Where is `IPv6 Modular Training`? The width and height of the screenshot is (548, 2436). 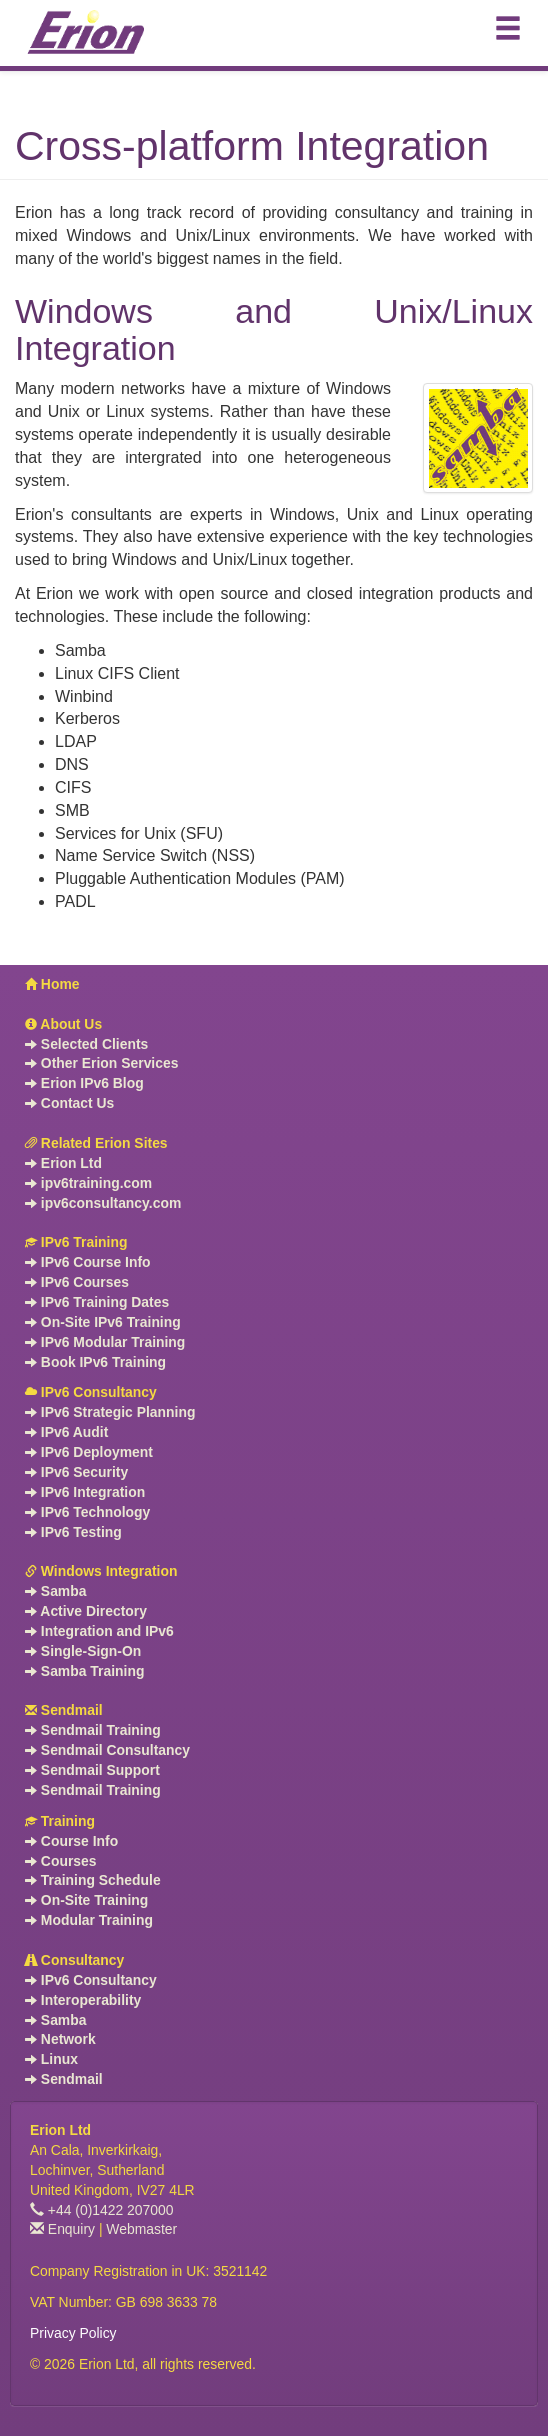 IPv6 Modular Training is located at coordinates (105, 1342).